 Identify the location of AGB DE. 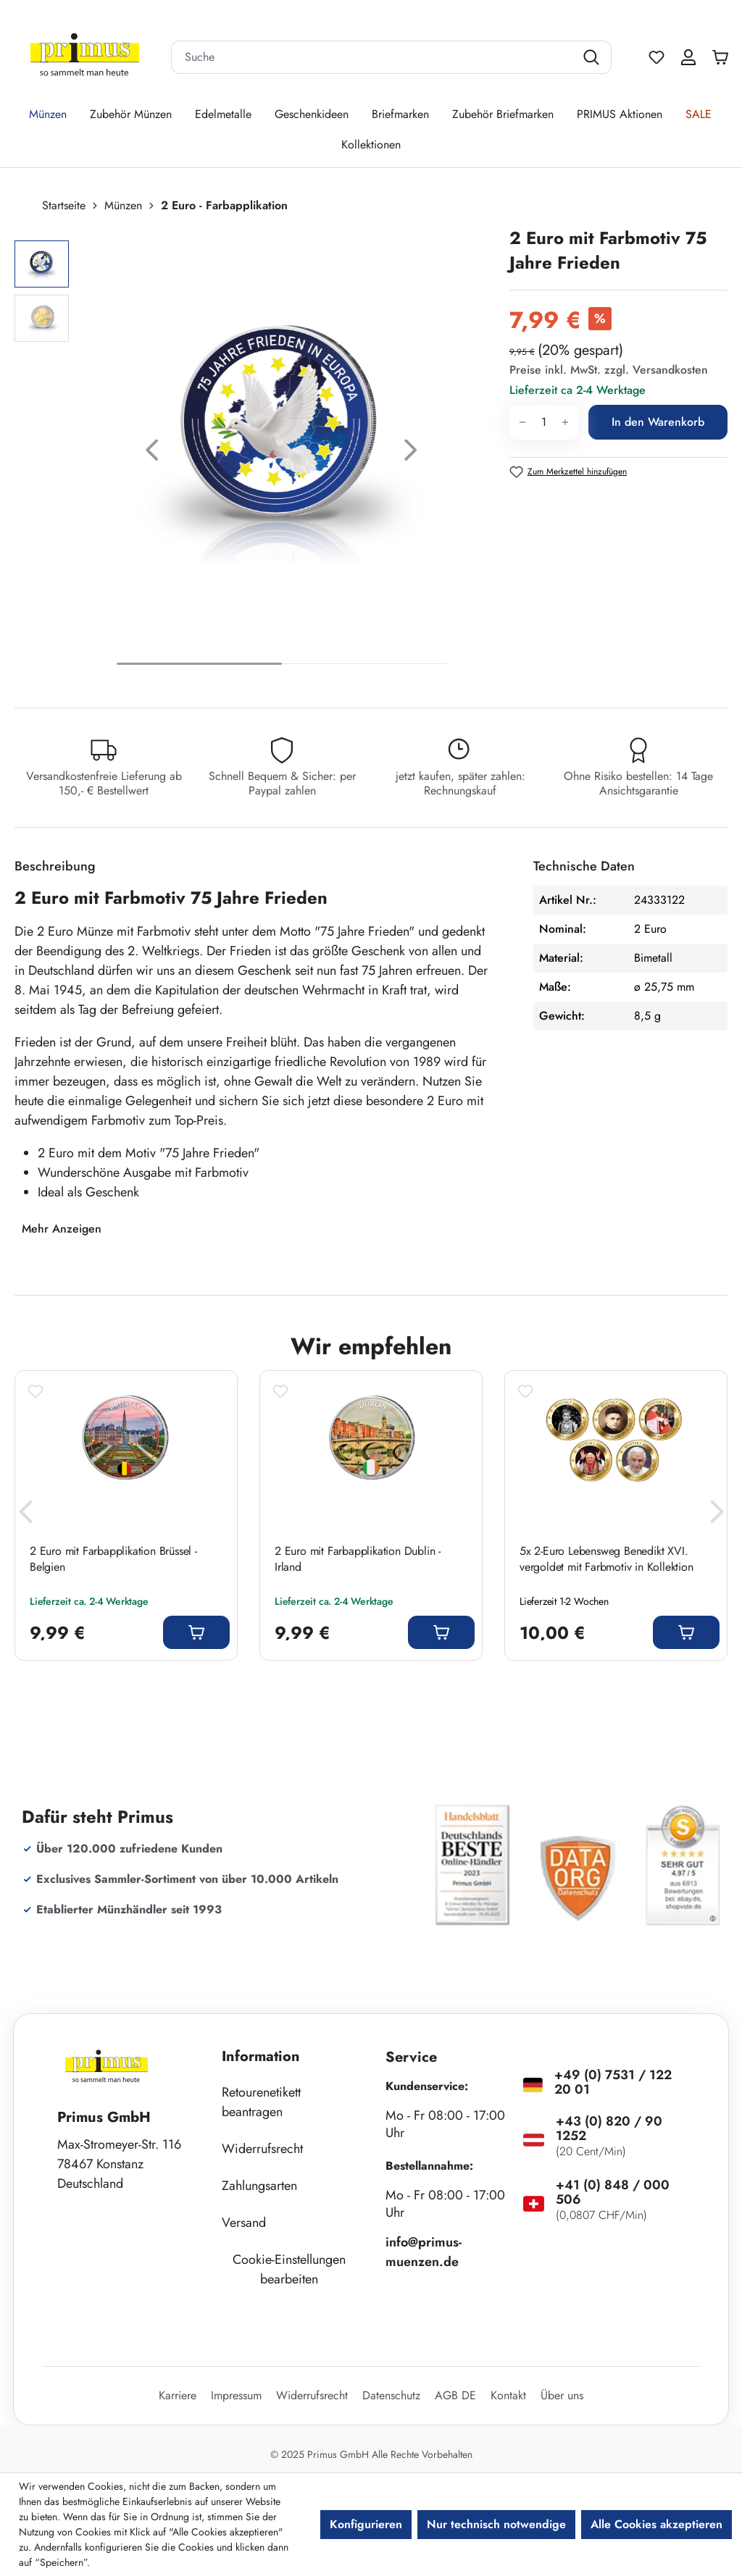
(455, 2395).